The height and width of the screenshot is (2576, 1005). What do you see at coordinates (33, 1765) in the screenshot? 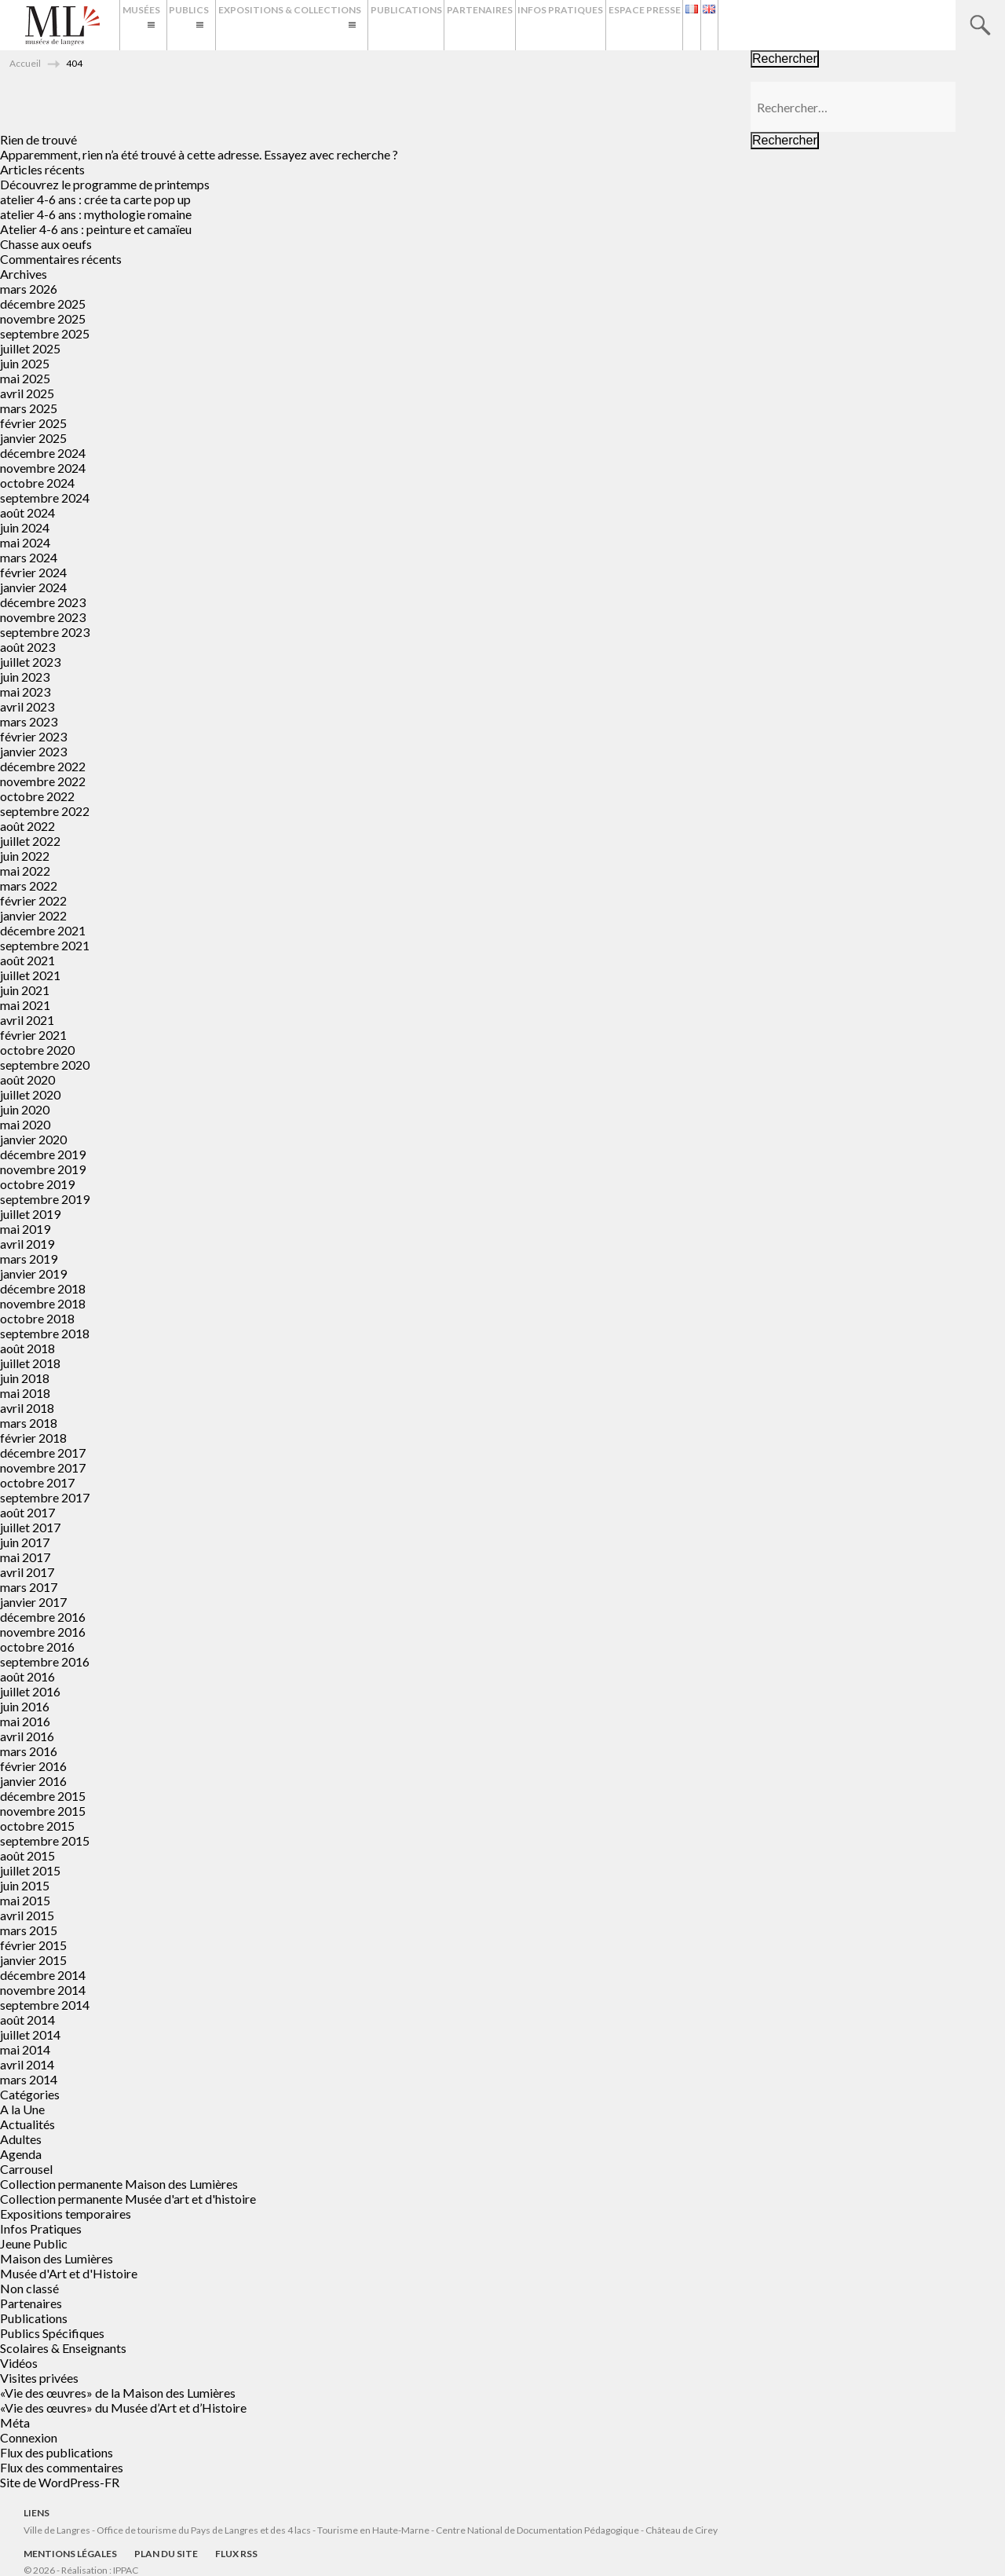
I see `février 2016` at bounding box center [33, 1765].